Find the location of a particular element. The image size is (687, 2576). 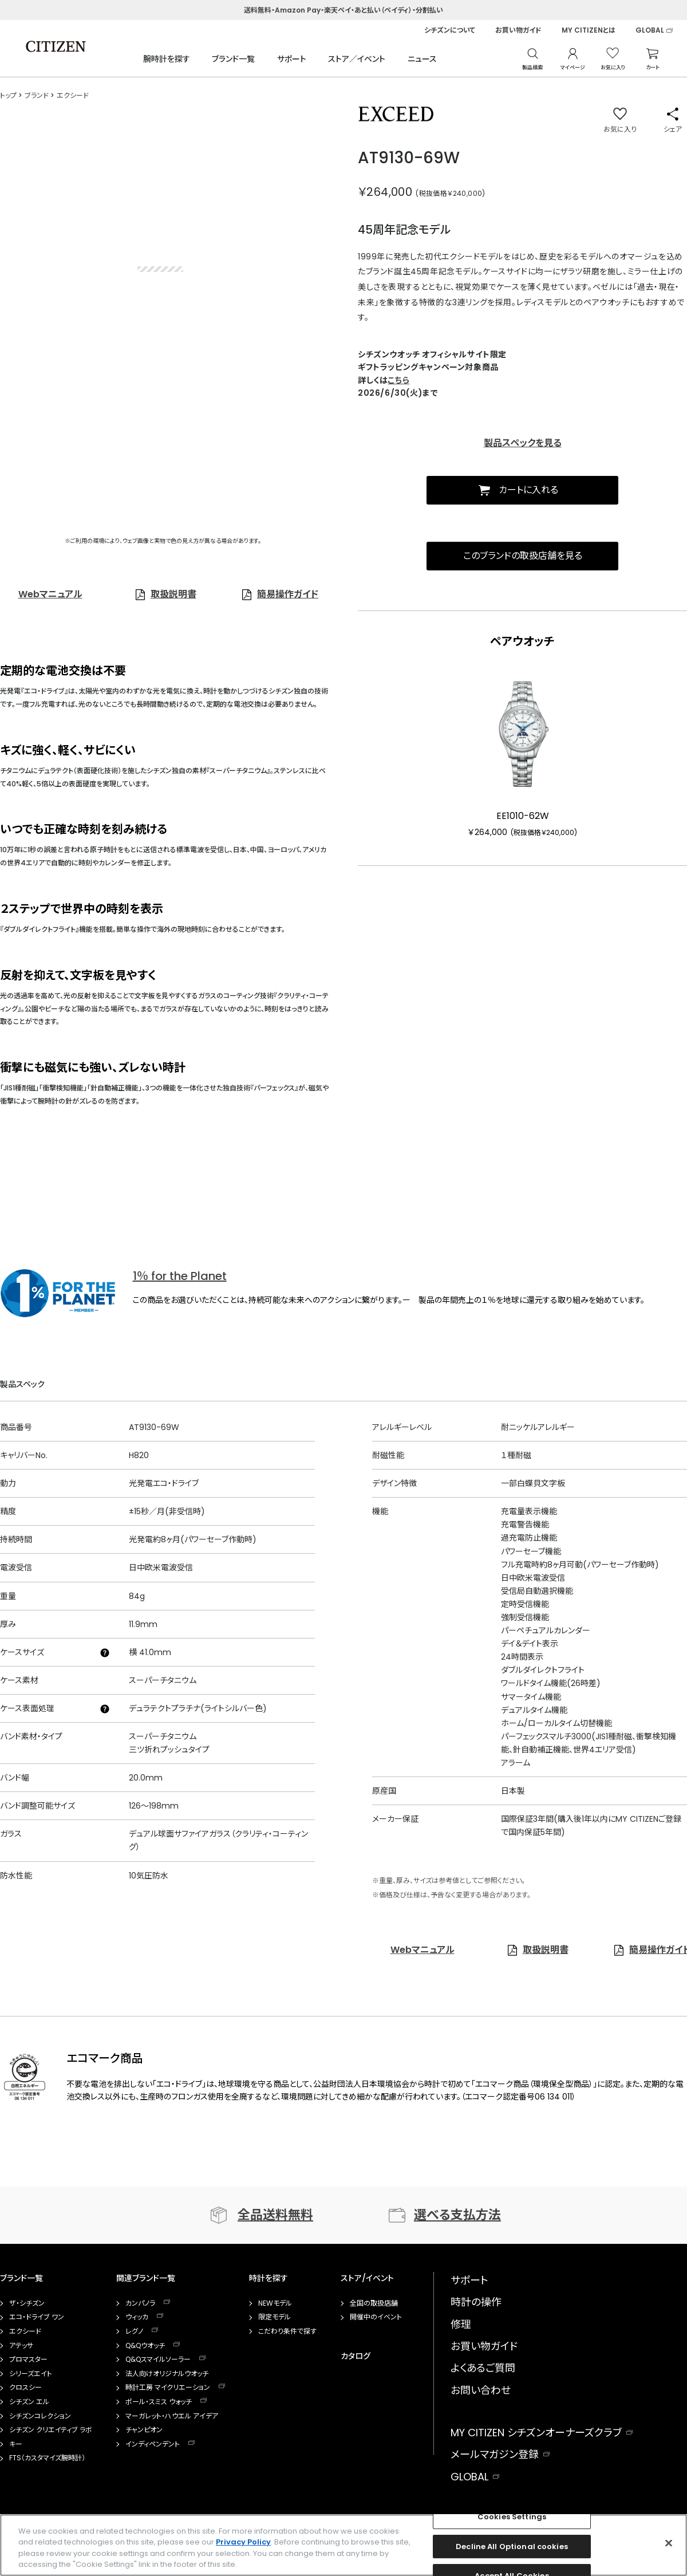

全品送料無料 is located at coordinates (275, 2215).